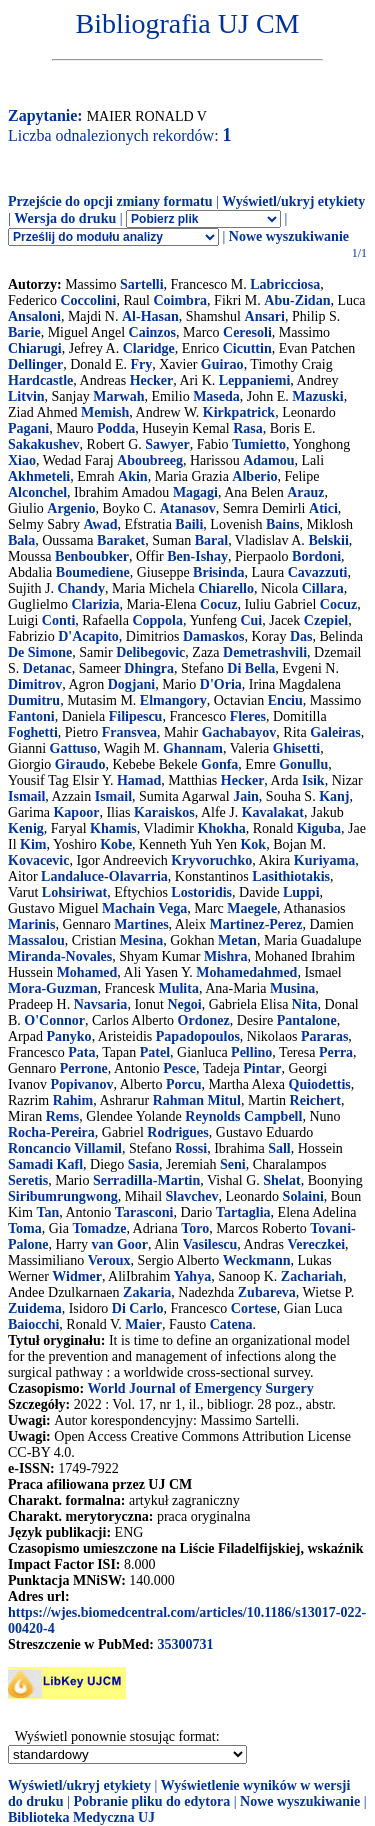 This screenshot has height=1826, width=375. What do you see at coordinates (179, 1068) in the screenshot?
I see `Pesce` at bounding box center [179, 1068].